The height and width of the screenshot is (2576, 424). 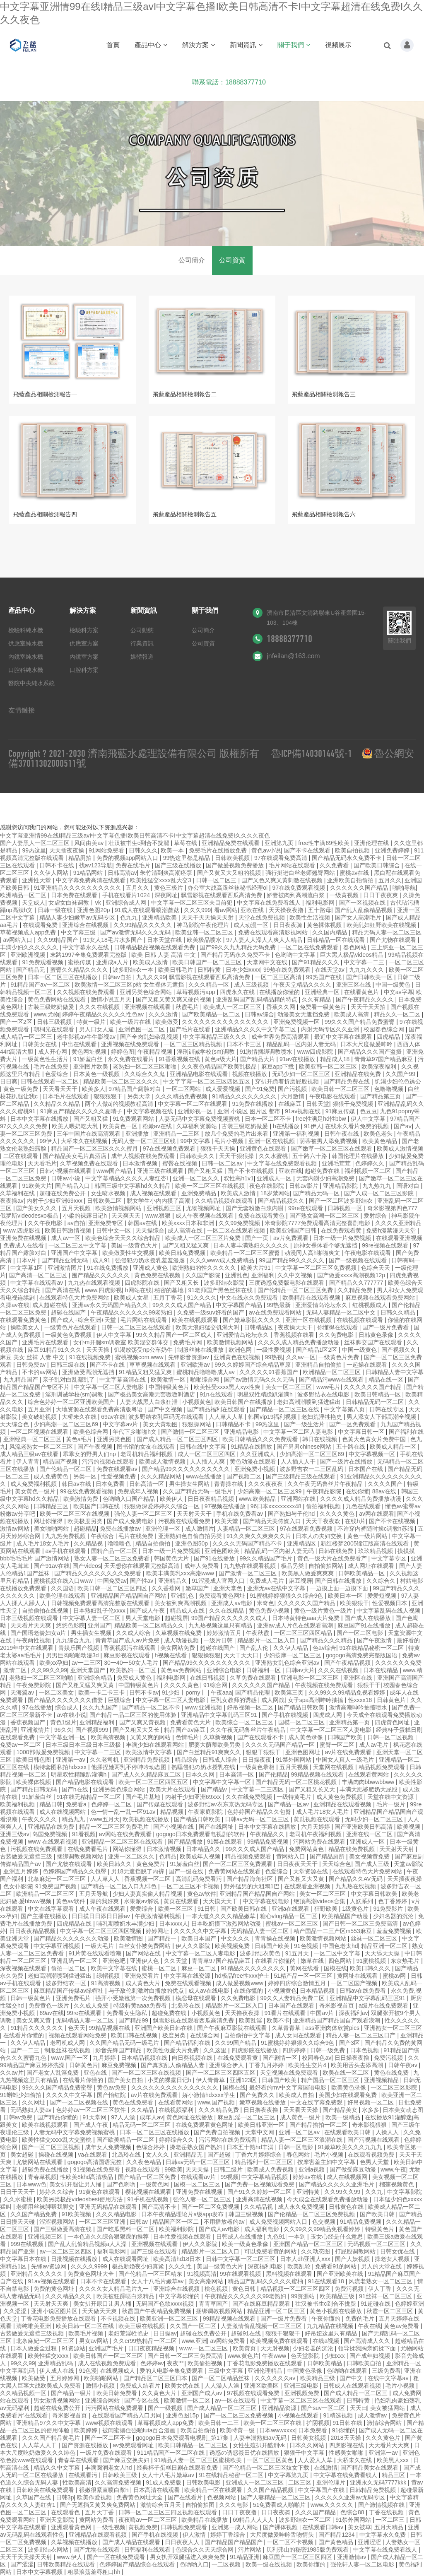 What do you see at coordinates (139, 1096) in the screenshot?
I see `另类天堂` at bounding box center [139, 1096].